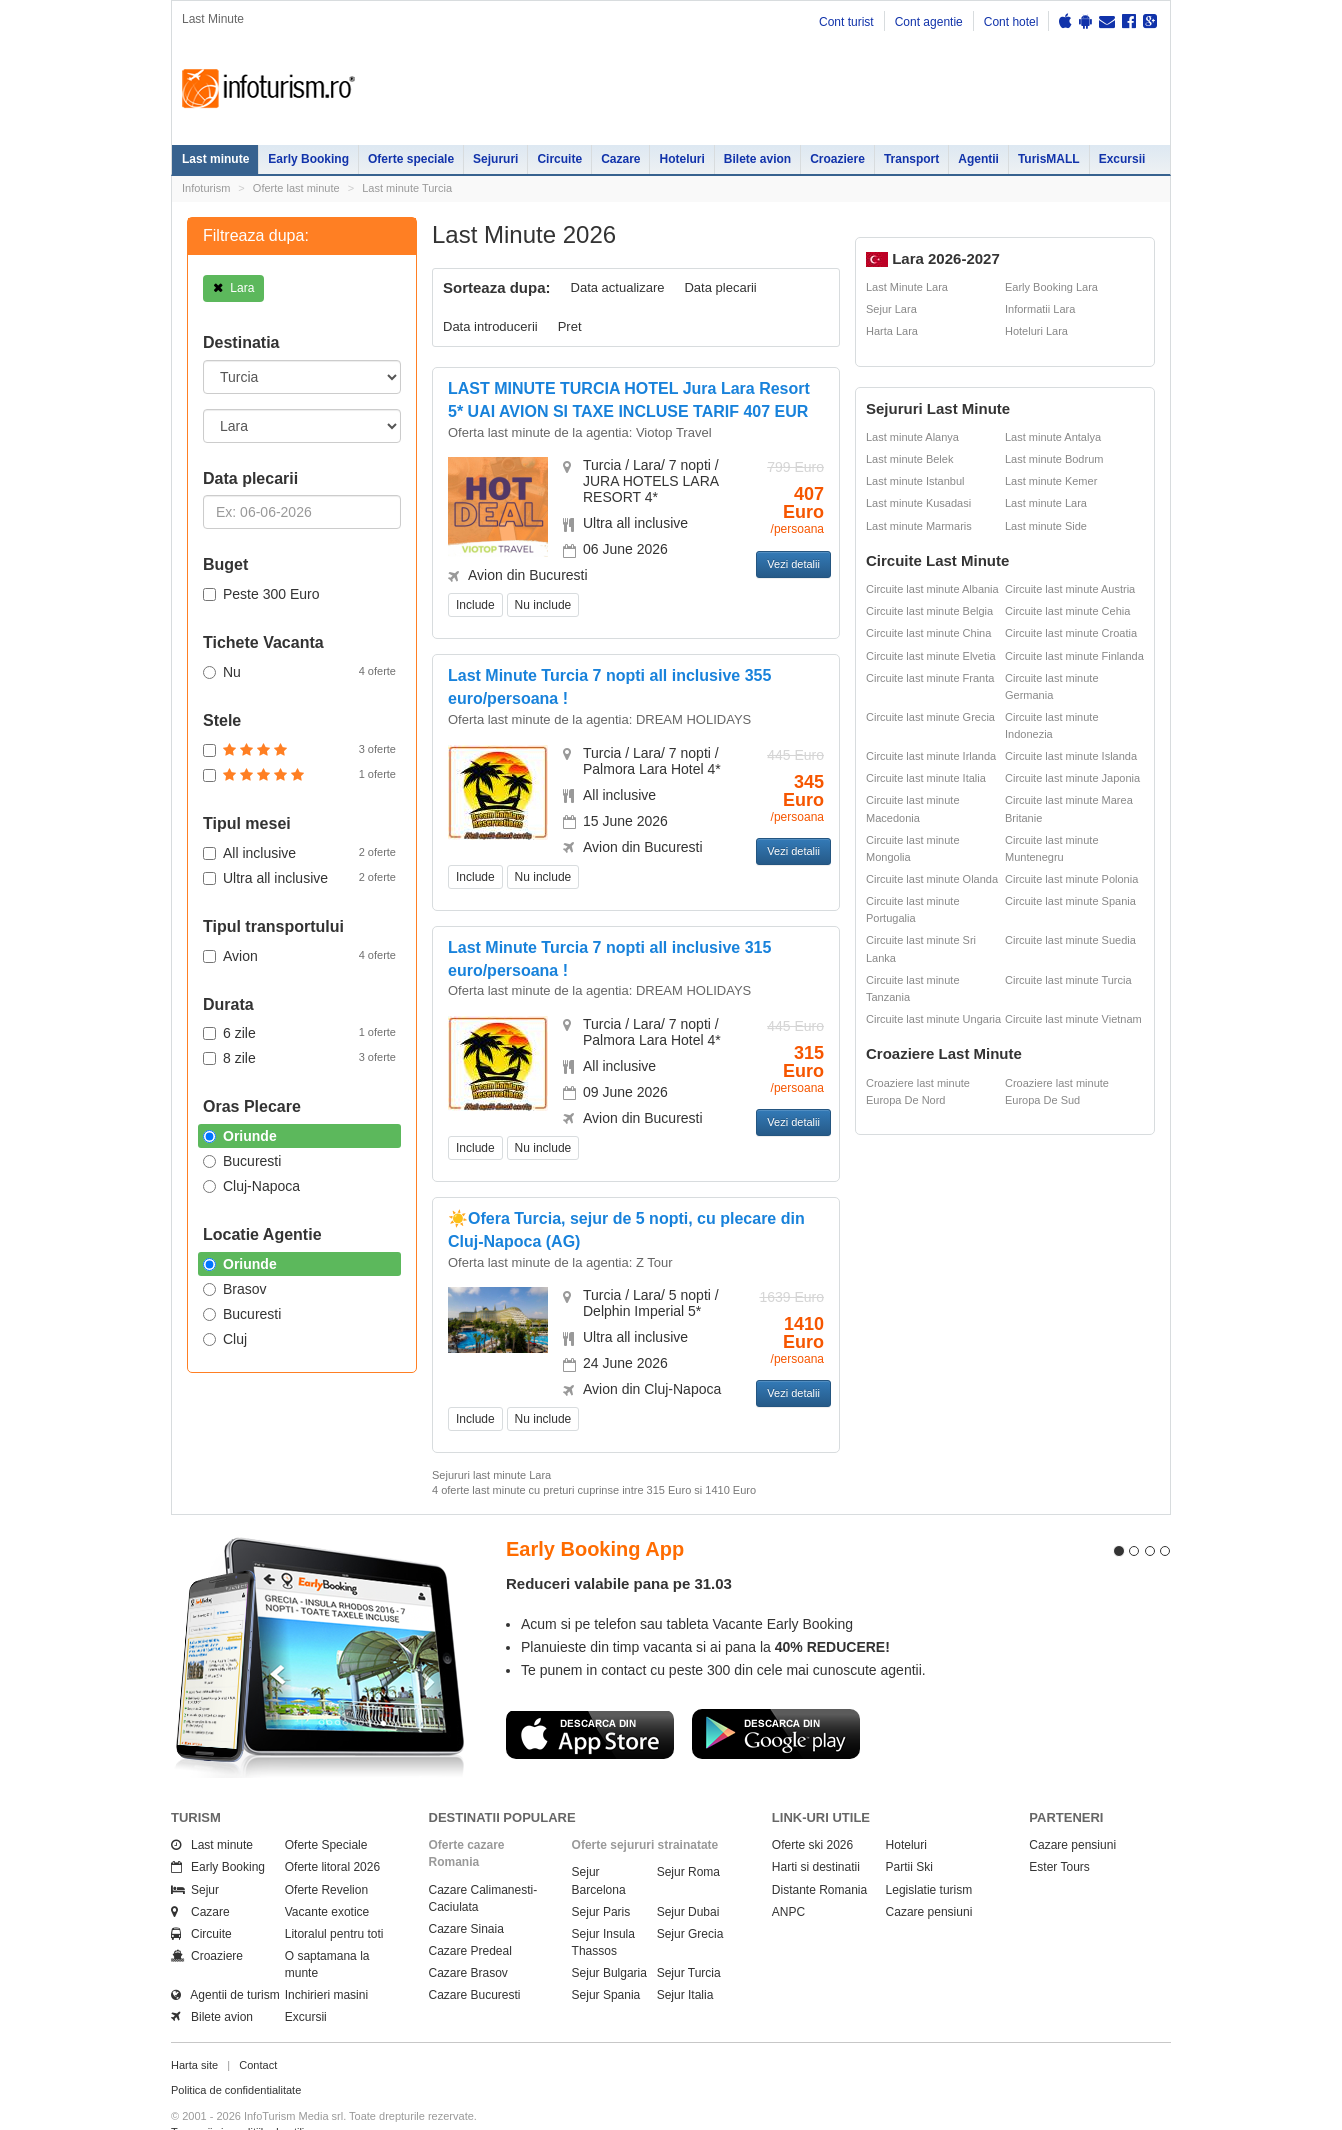 This screenshot has width=1342, height=2130. Describe the element at coordinates (1071, 633) in the screenshot. I see `Circuite last minute Croatia` at that location.